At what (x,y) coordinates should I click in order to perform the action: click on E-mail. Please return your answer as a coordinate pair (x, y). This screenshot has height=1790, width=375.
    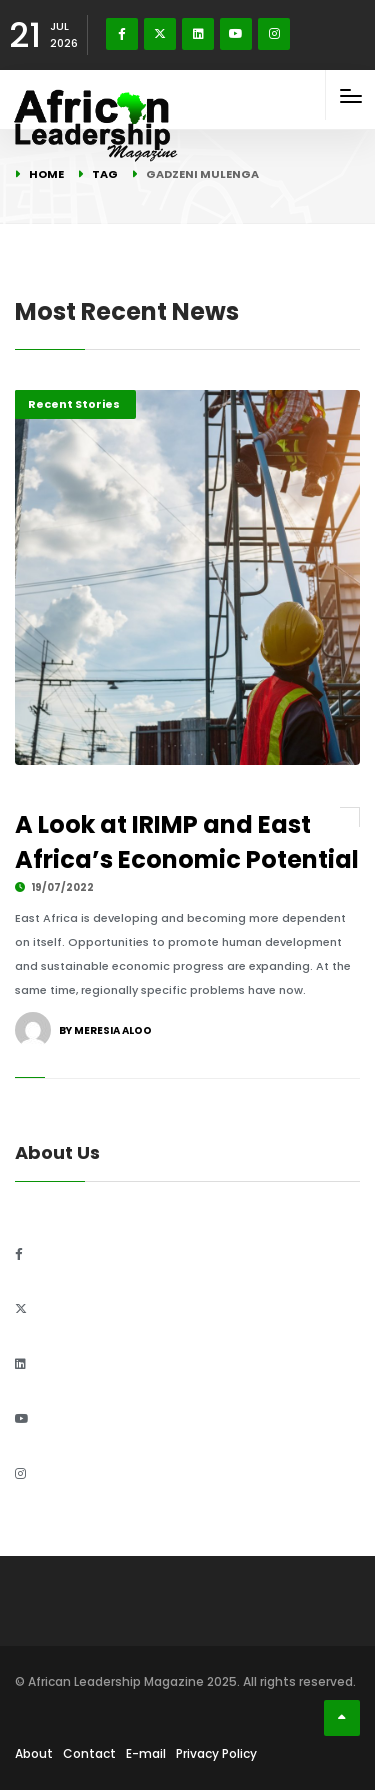
    Looking at the image, I should click on (146, 1753).